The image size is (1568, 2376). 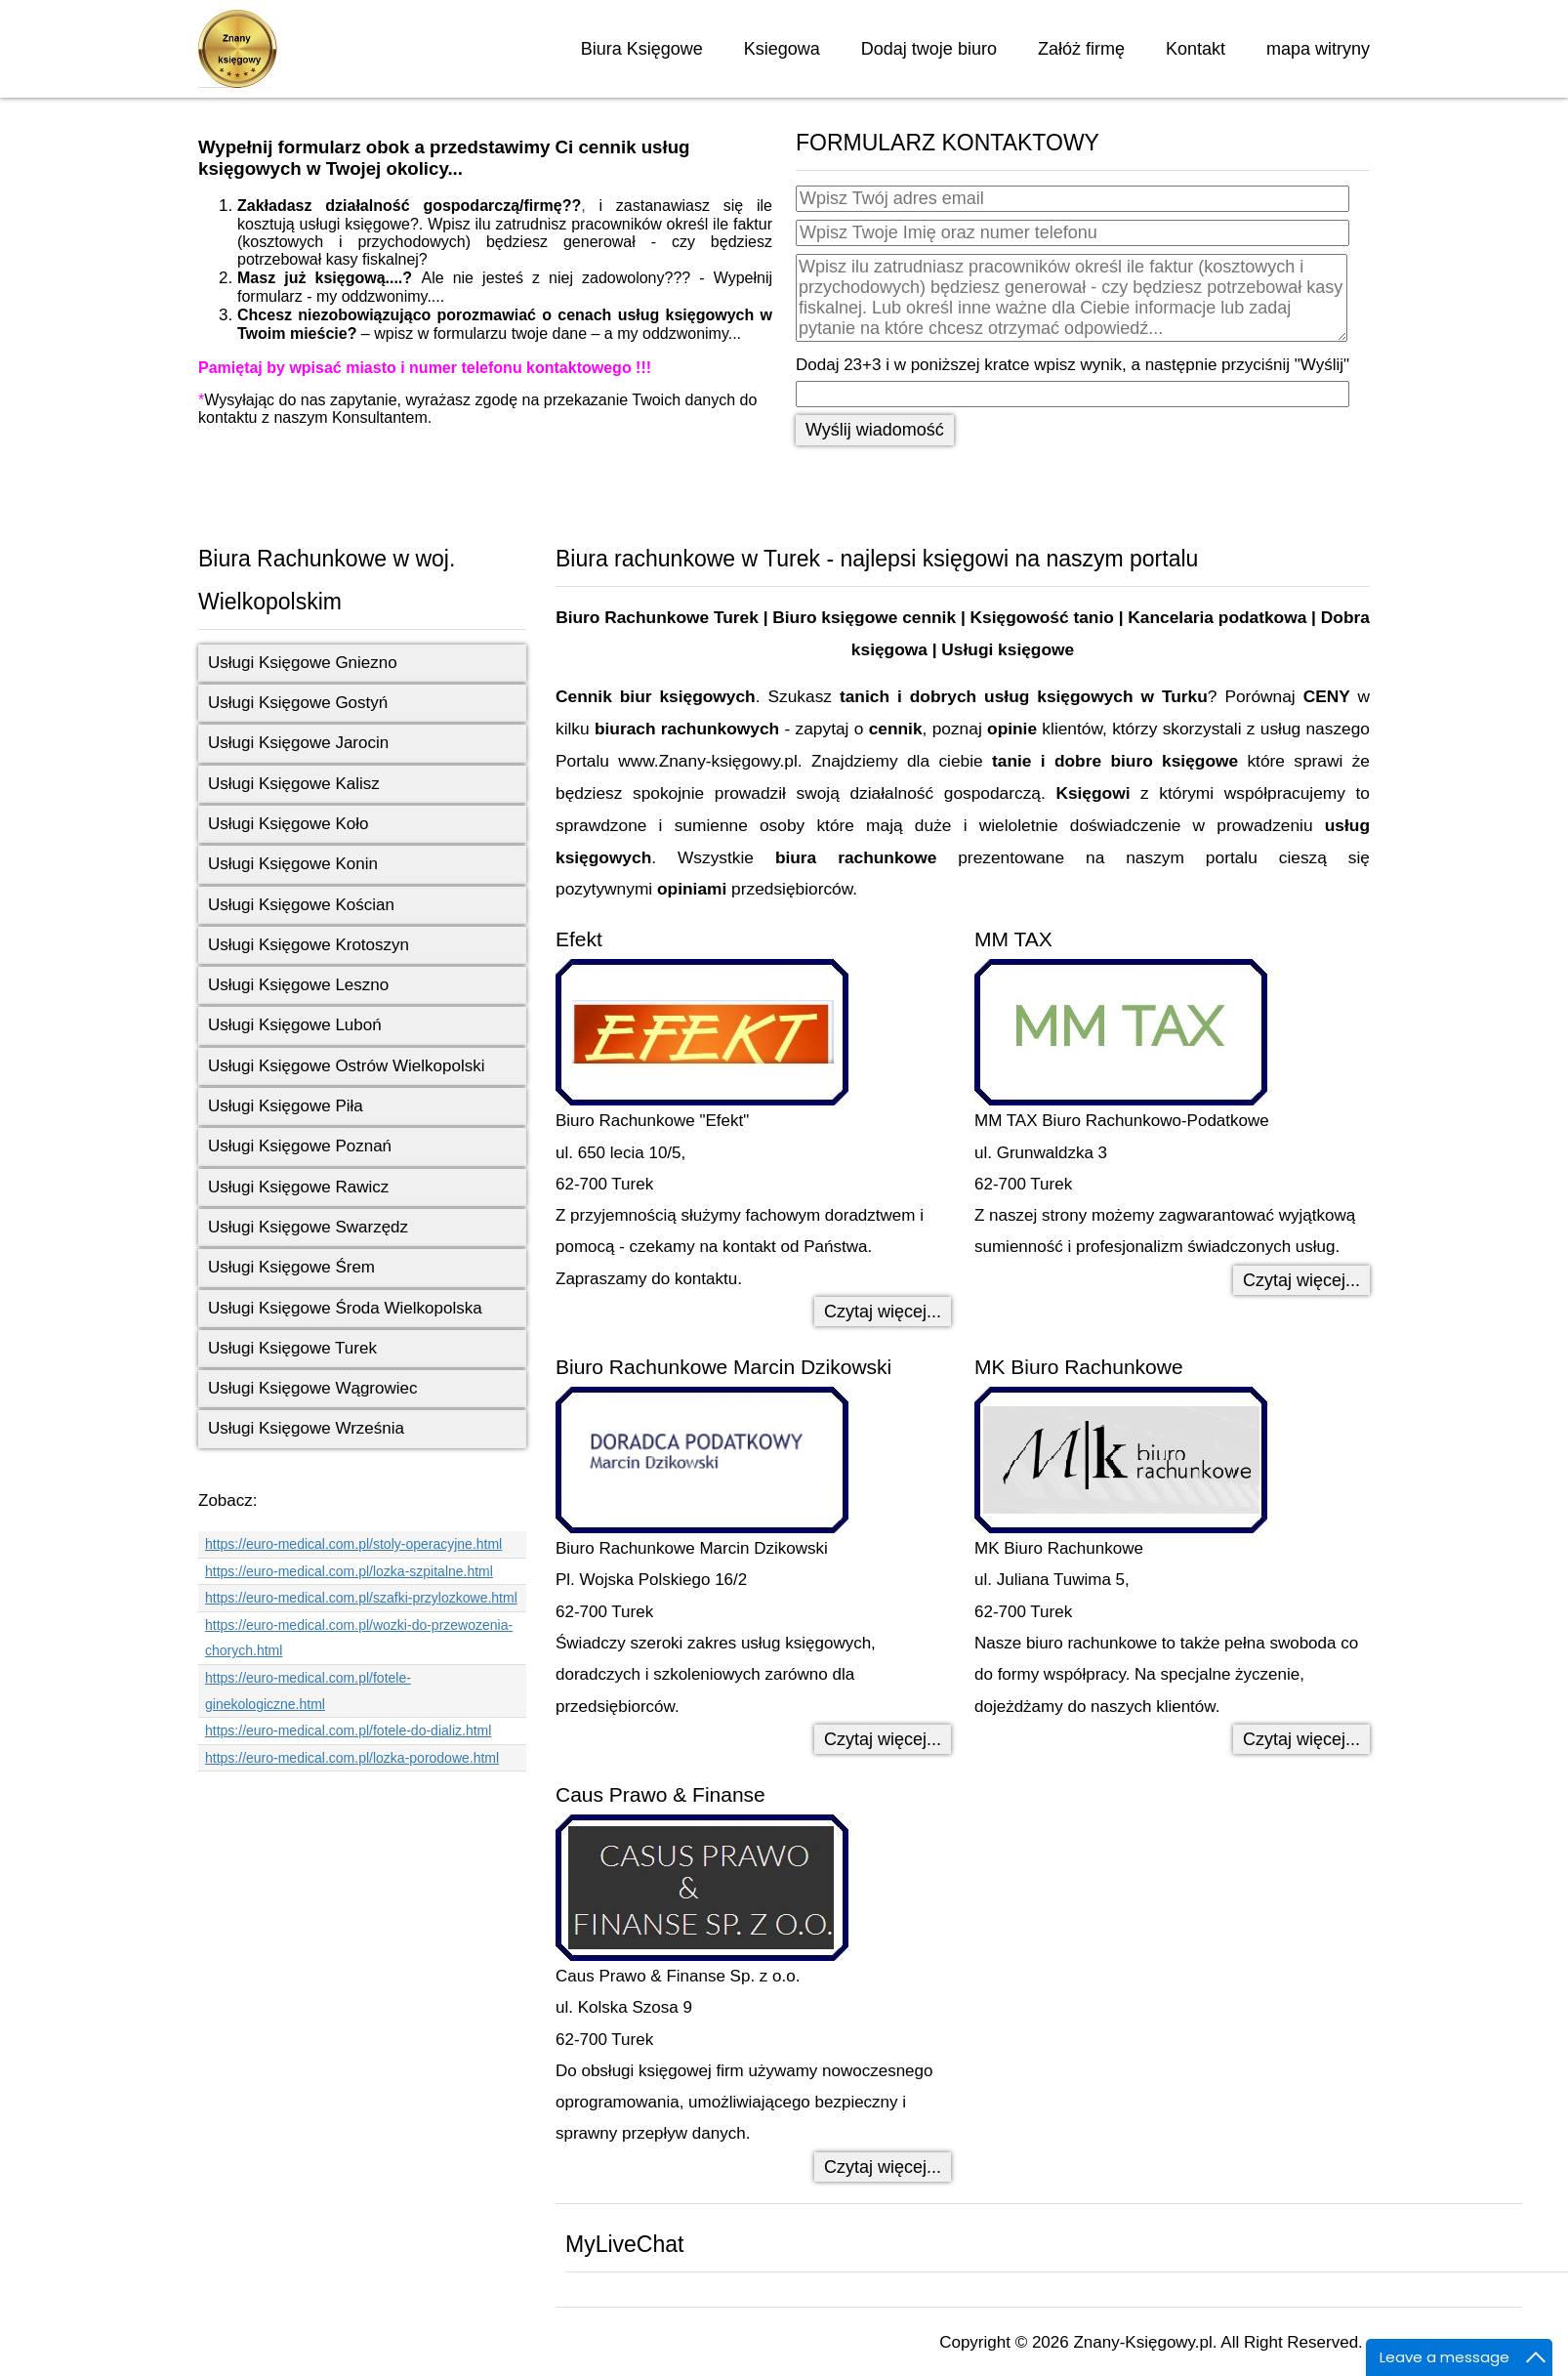 What do you see at coordinates (1072, 364) in the screenshot?
I see `Dodaj 23+3 i w poniższej kratce wpisz wynik, a następnie przyciśnij "Wyślij"` at bounding box center [1072, 364].